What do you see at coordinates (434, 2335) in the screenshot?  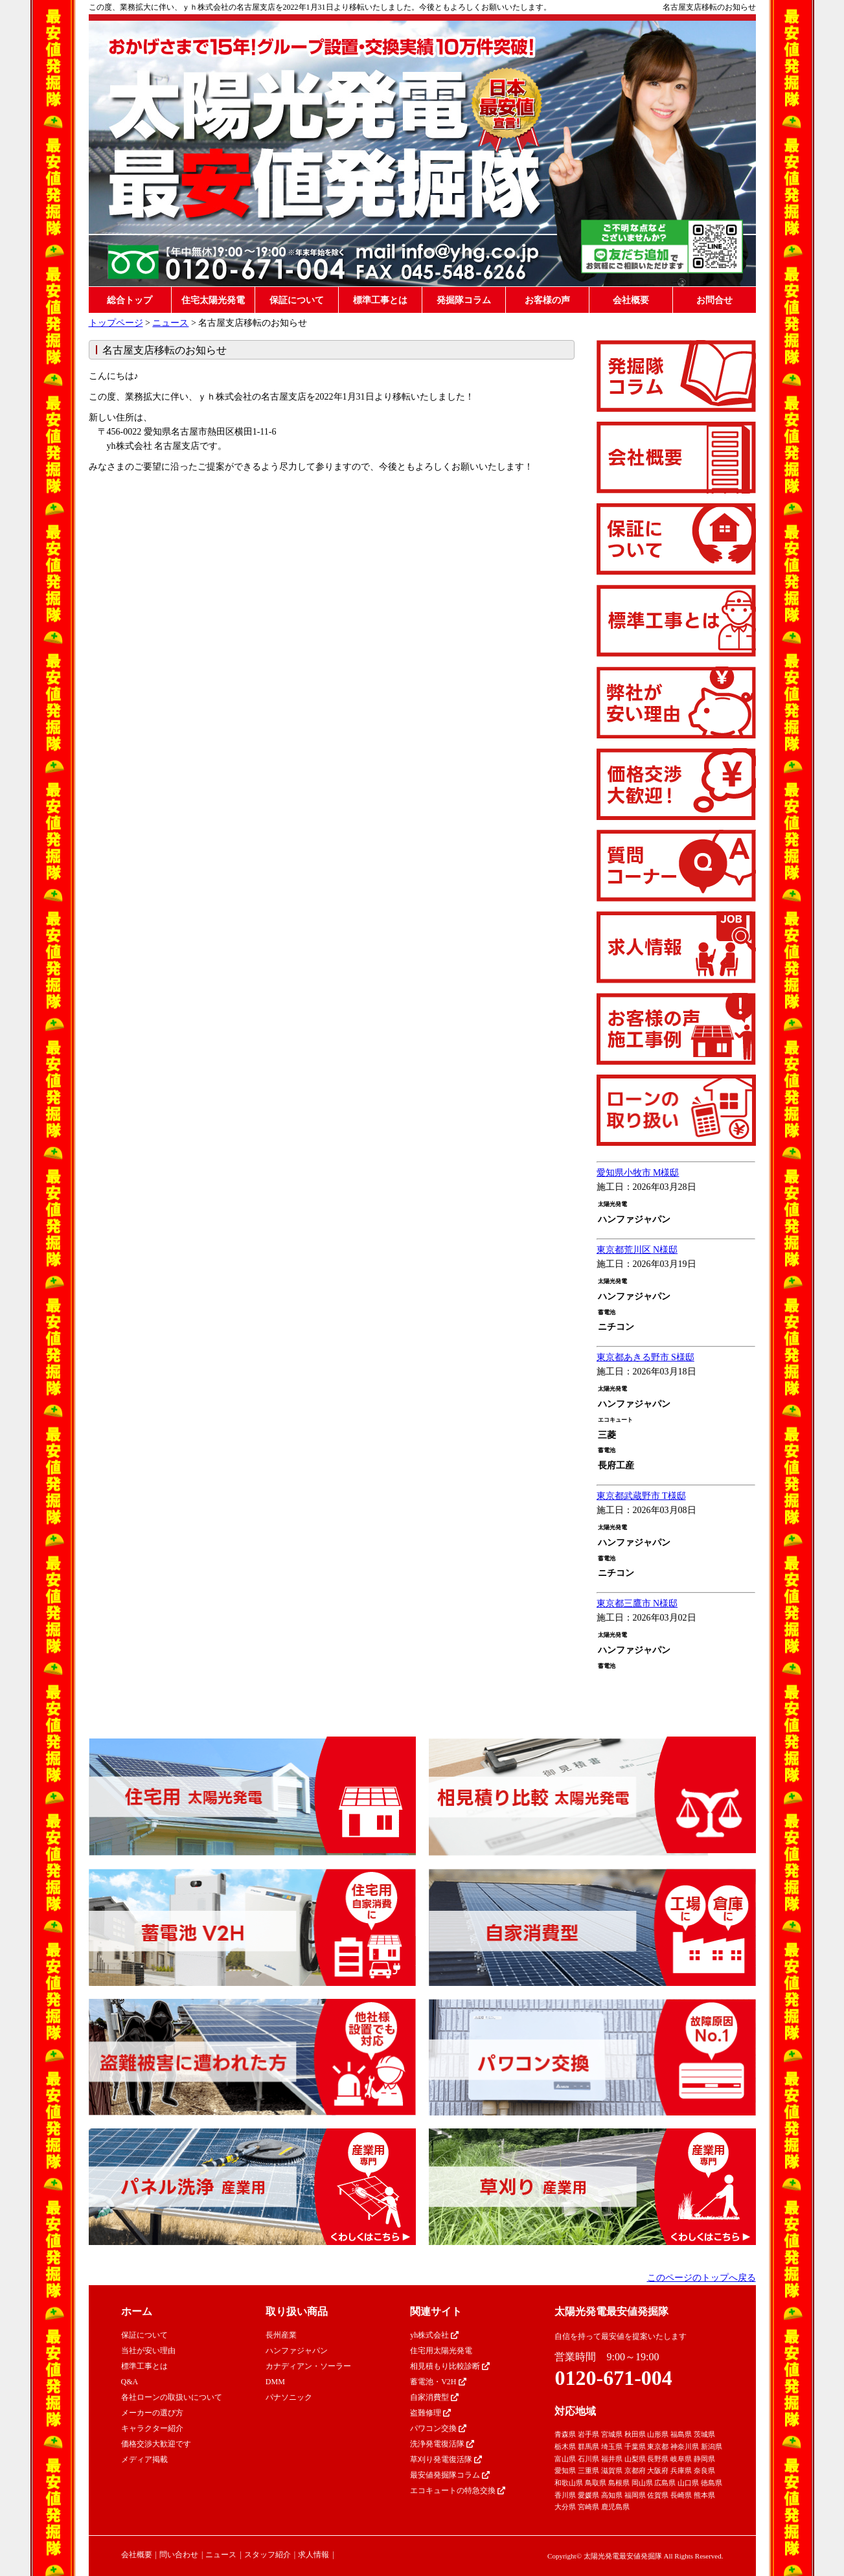 I see `yh株式会社` at bounding box center [434, 2335].